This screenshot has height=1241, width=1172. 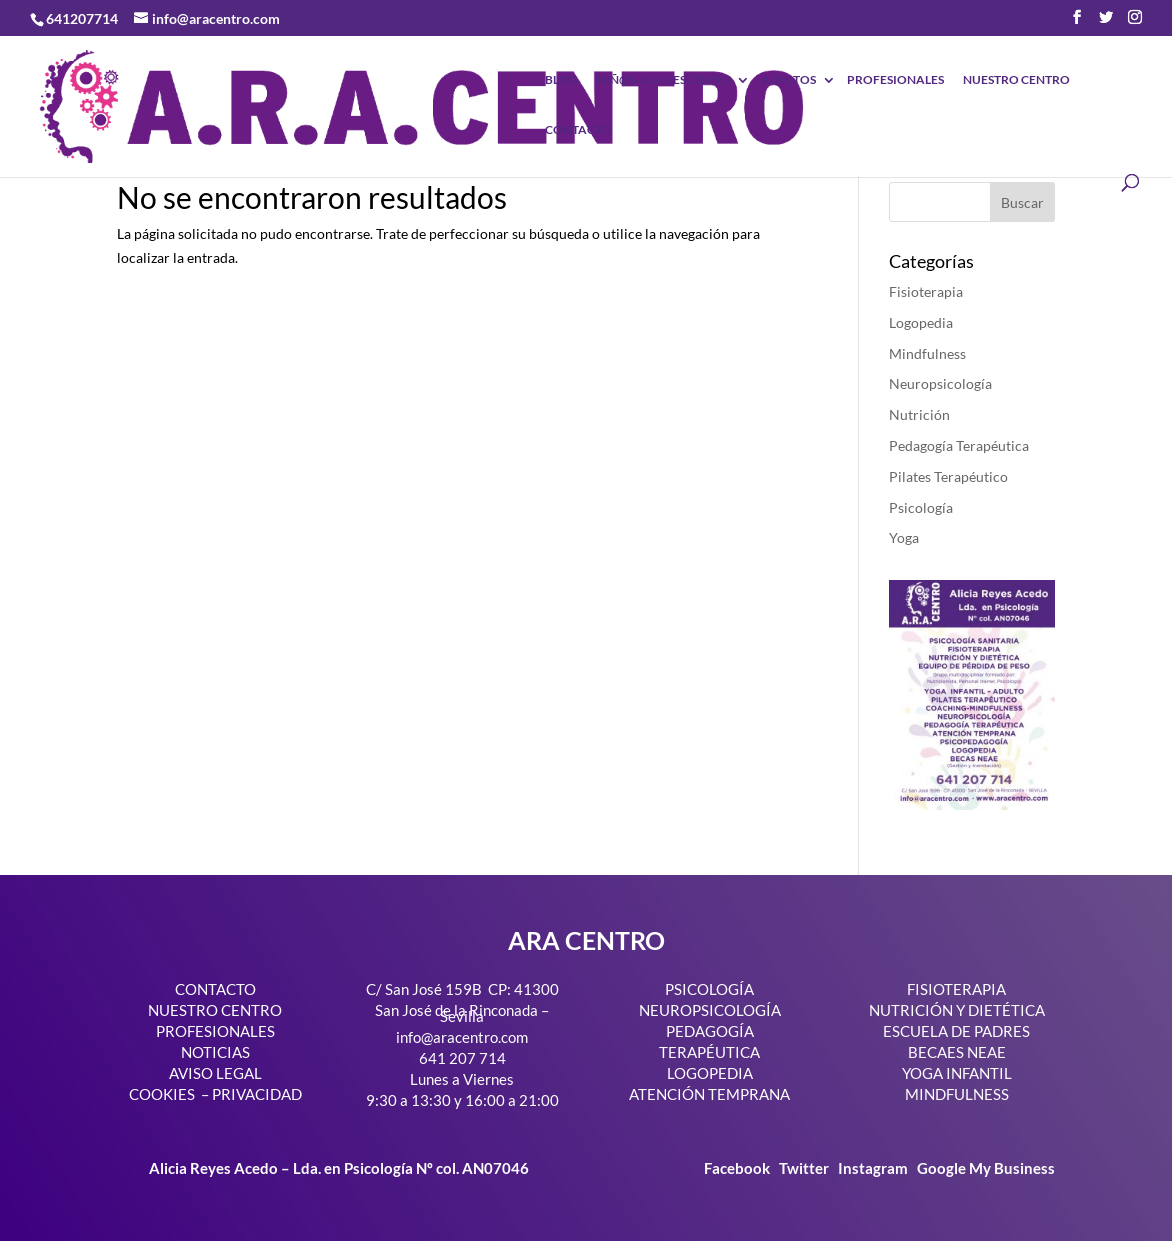 What do you see at coordinates (957, 1010) in the screenshot?
I see `NUTRICIÓN Y DIETÉTICA` at bounding box center [957, 1010].